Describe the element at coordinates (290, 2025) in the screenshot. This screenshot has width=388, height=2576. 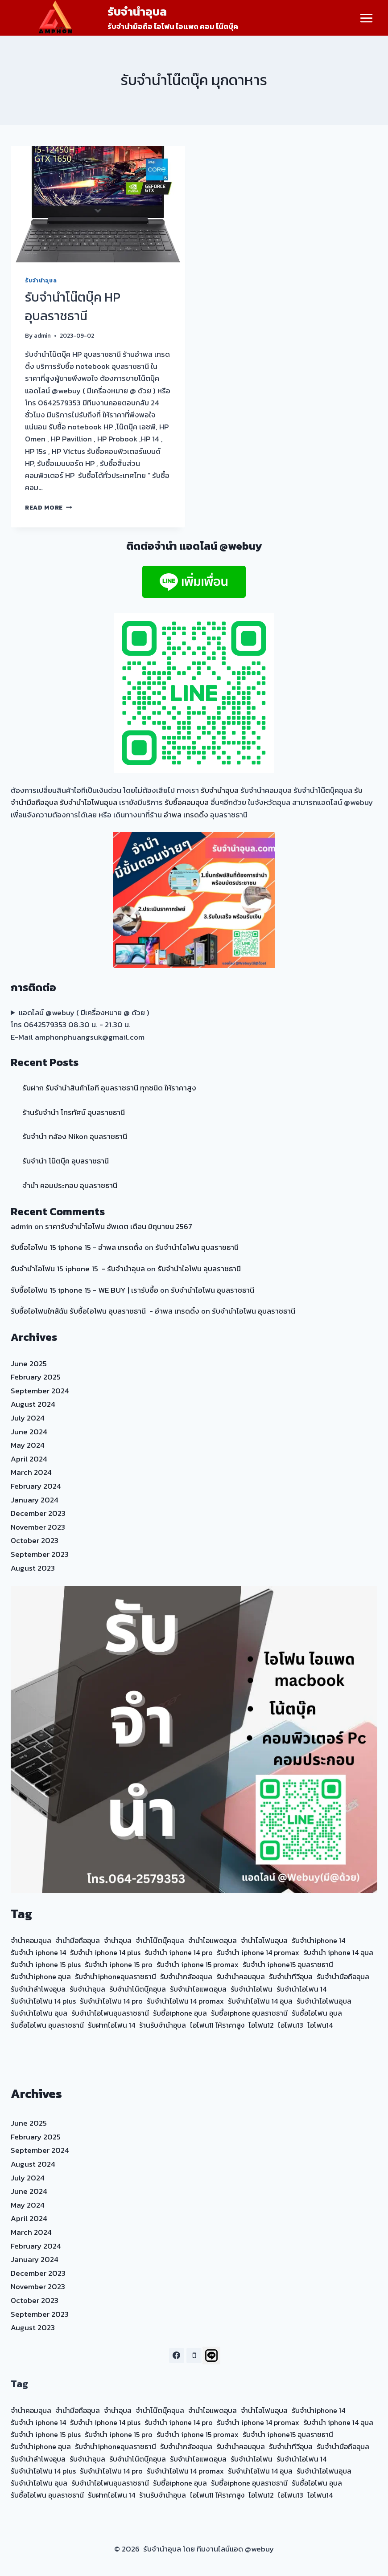
I see `ไอโฟน13 [ไอโฟน13 (20 items)]` at that location.